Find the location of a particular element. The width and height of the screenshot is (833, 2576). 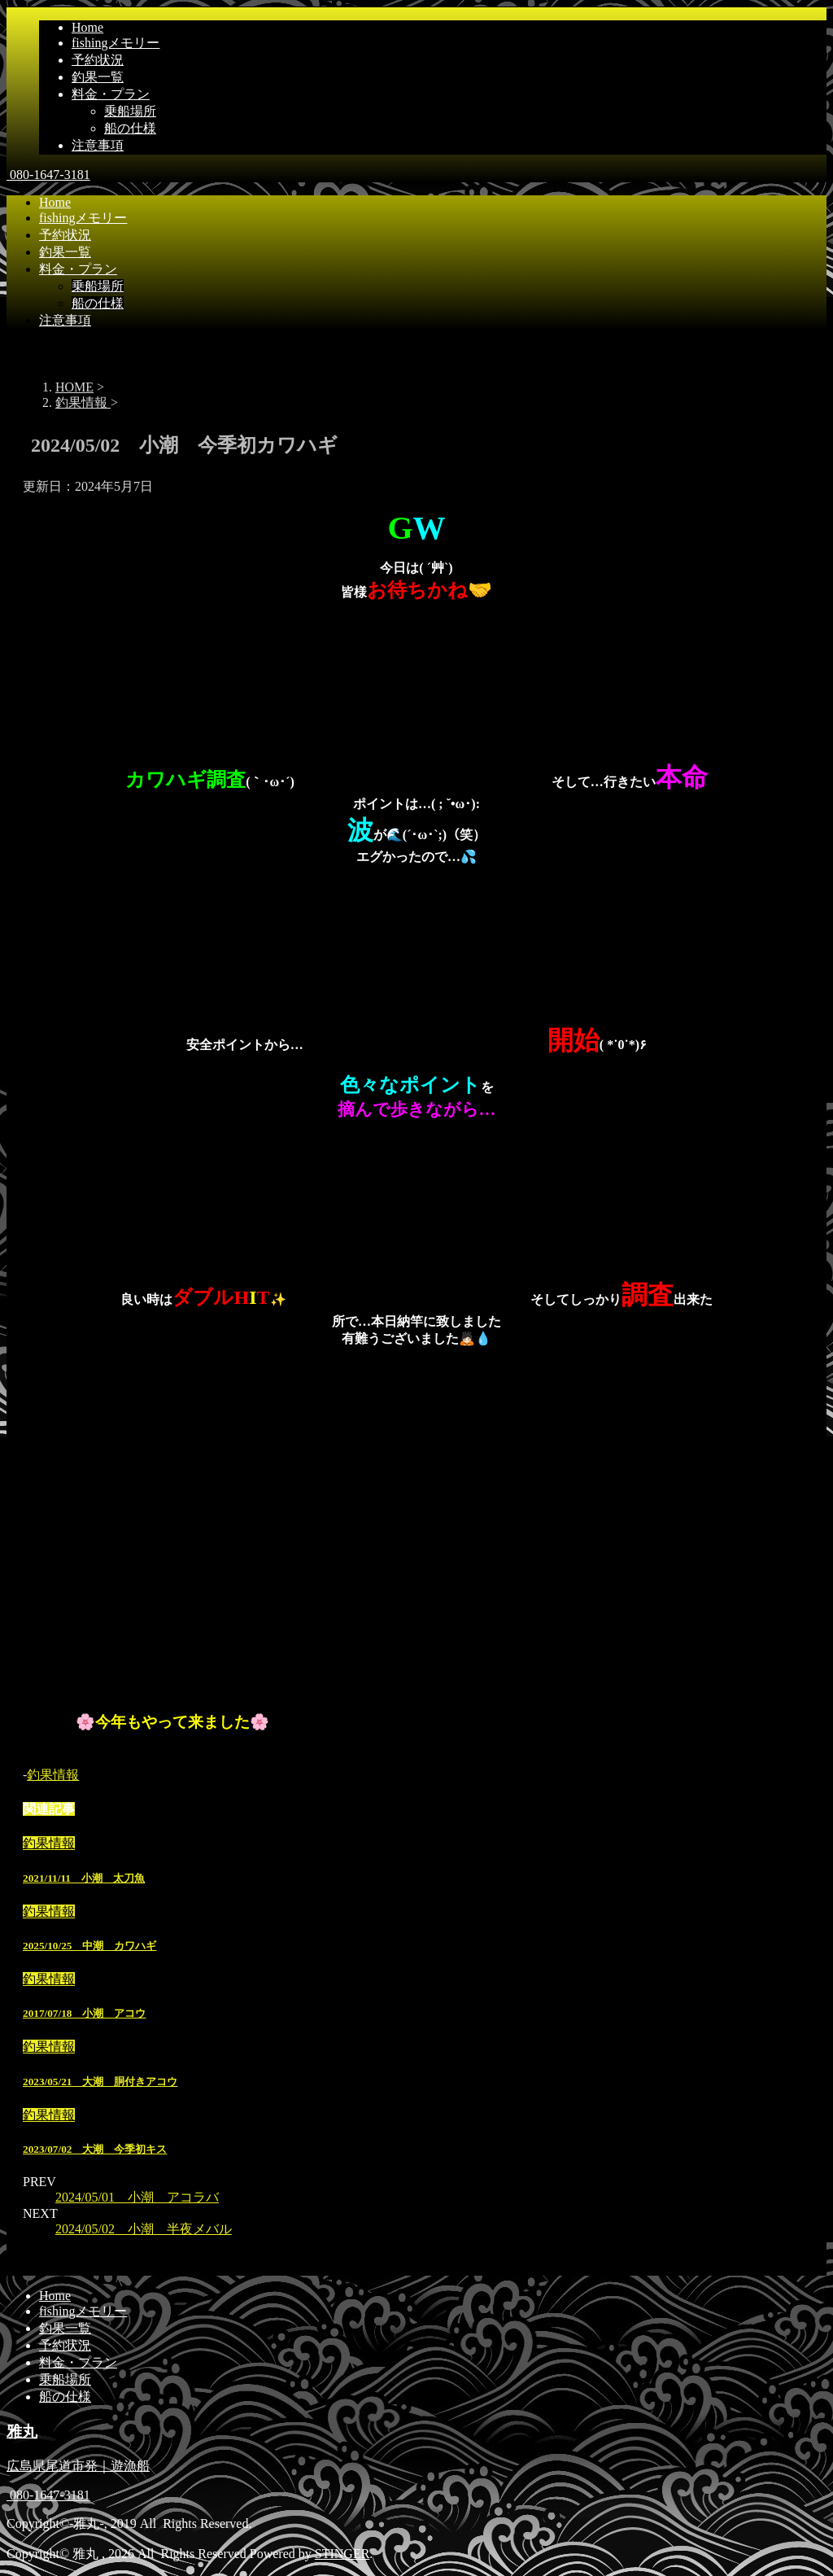

予約状況 is located at coordinates (98, 60).